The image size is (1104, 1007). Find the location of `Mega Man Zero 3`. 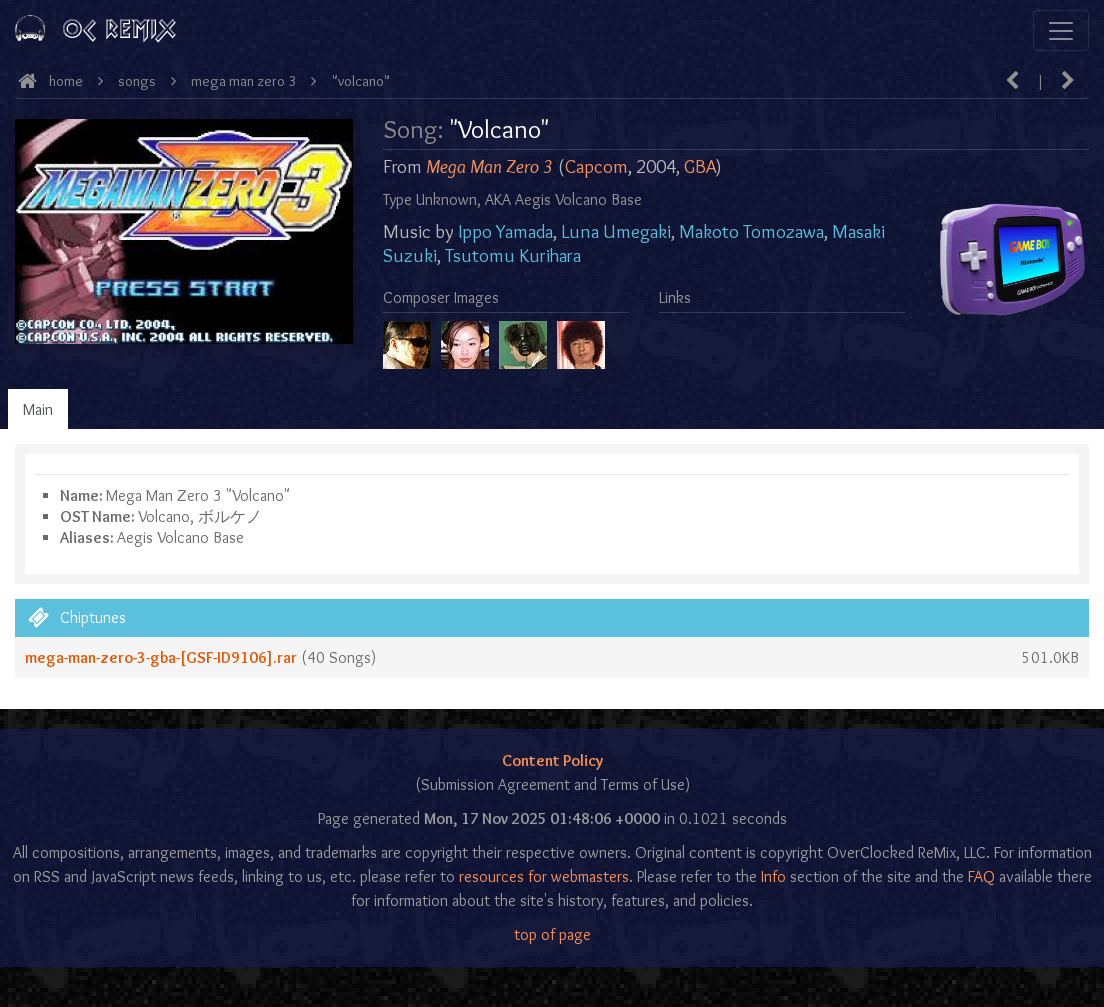

Mega Man Zero 3 is located at coordinates (243, 81).